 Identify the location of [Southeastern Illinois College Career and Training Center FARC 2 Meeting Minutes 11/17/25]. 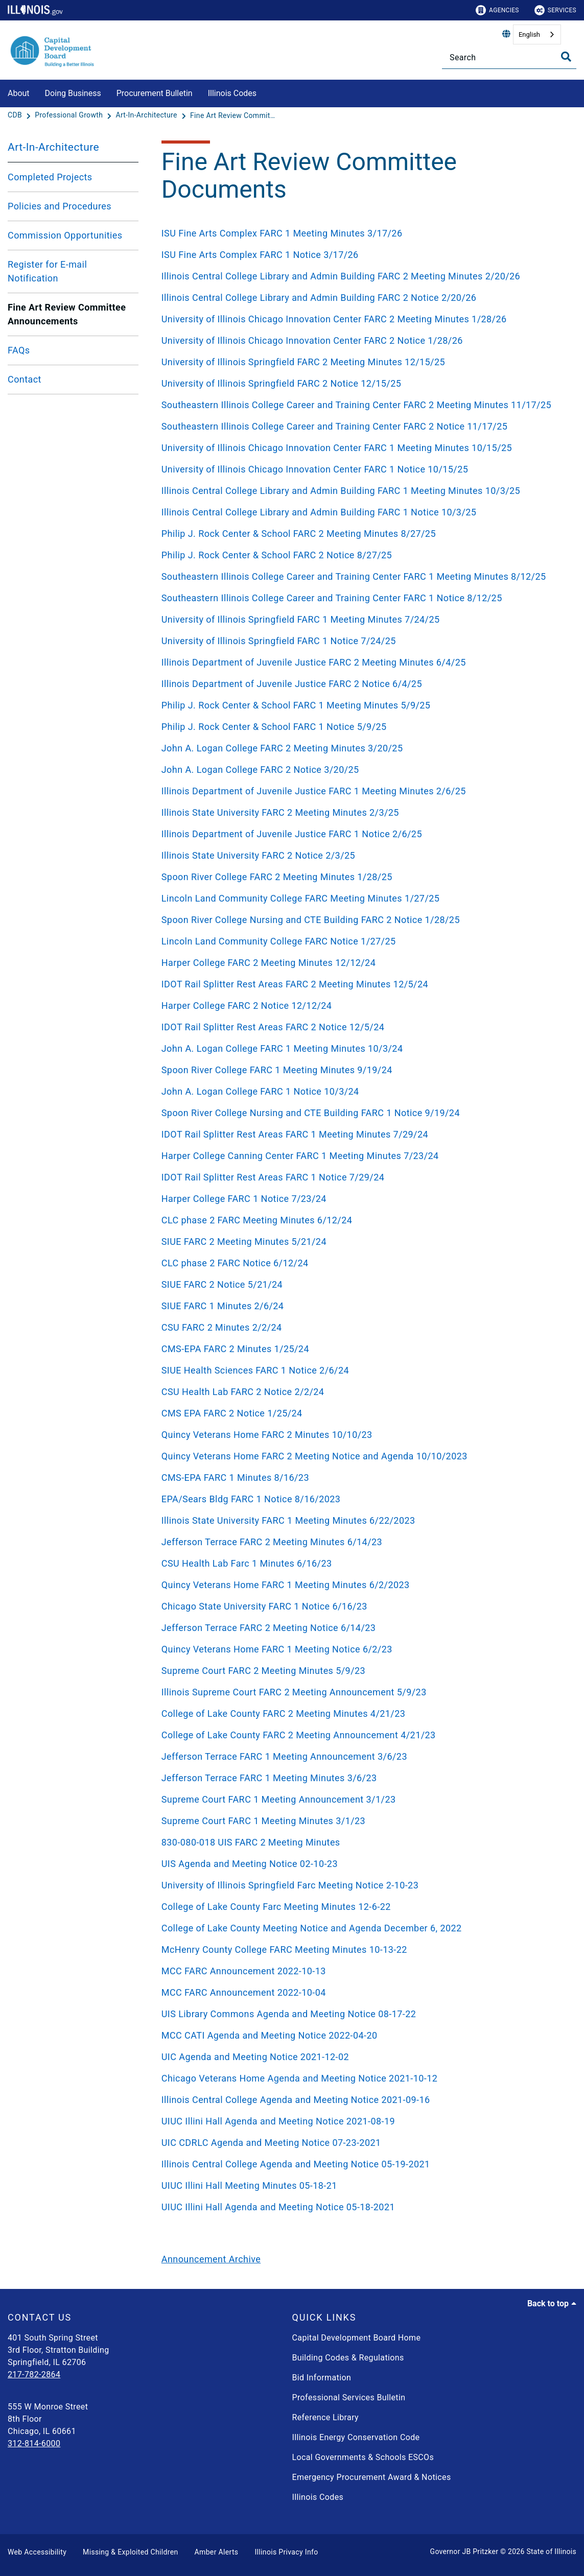
(365, 405).